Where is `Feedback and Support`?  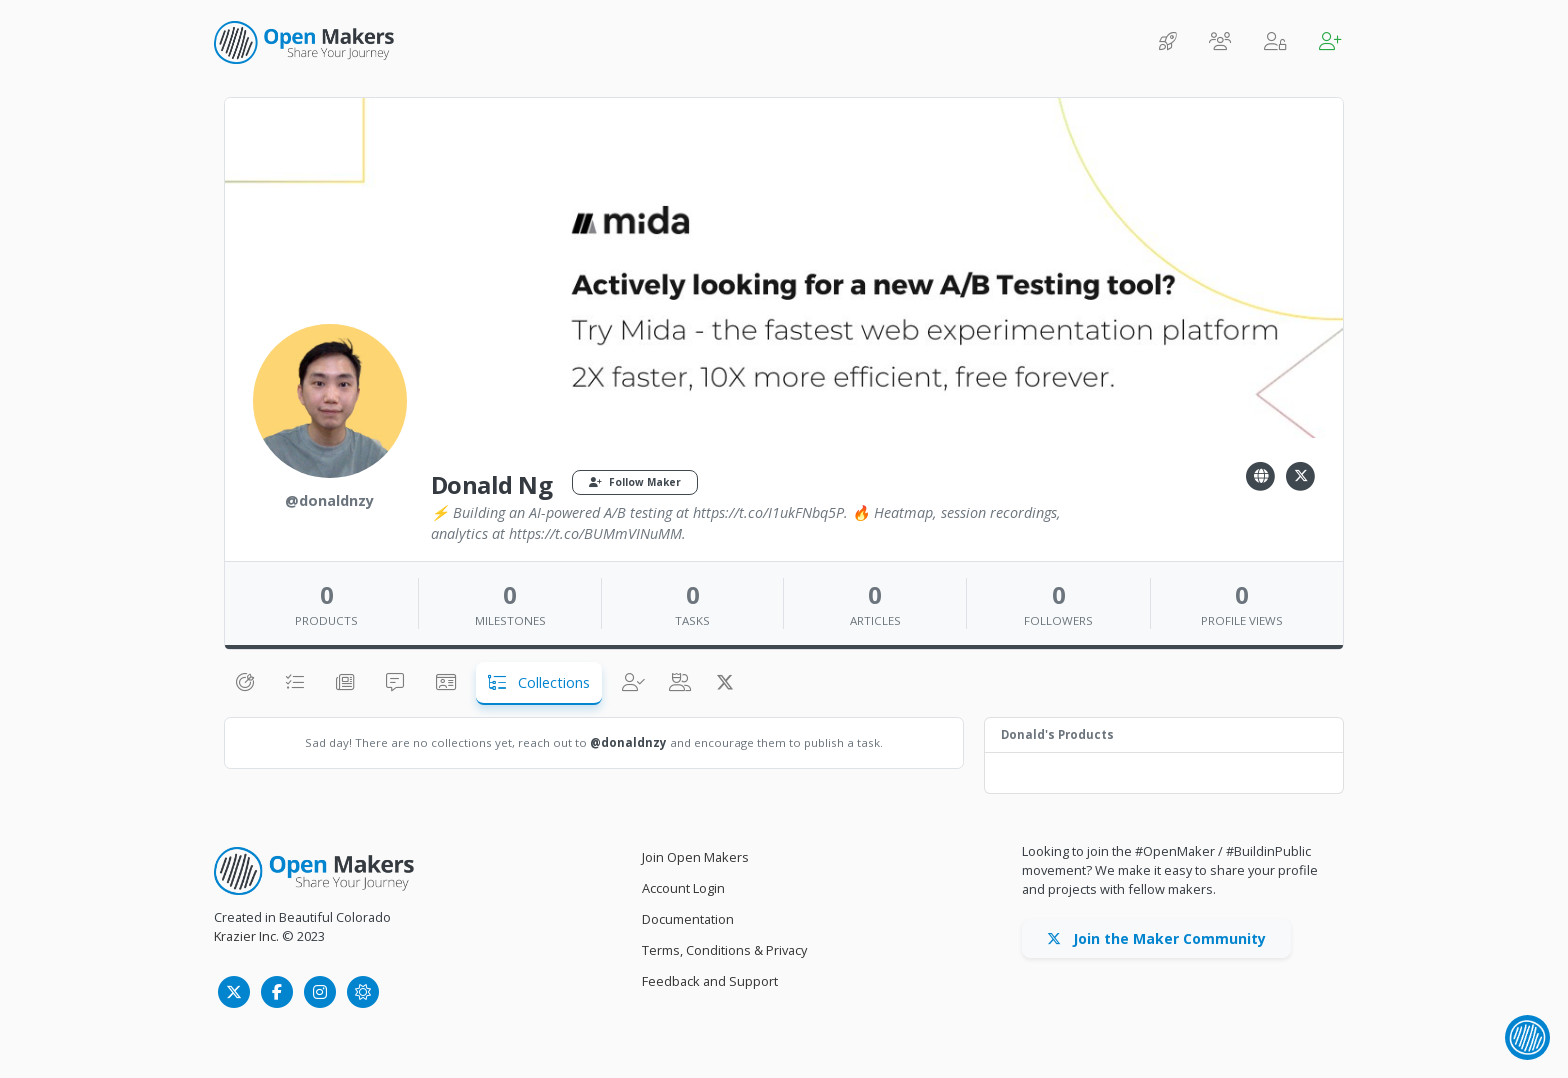 Feedback and Support is located at coordinates (710, 981).